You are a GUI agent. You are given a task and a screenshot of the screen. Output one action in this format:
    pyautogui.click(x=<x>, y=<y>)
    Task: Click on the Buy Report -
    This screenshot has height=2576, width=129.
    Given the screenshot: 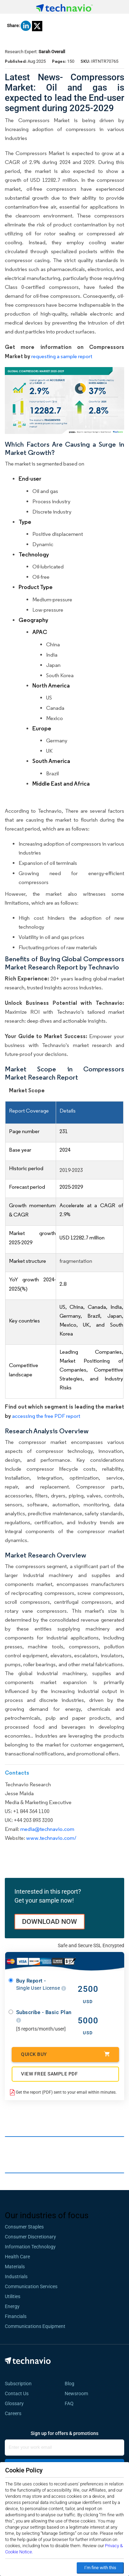 What is the action you would take?
    pyautogui.click(x=41, y=1984)
    